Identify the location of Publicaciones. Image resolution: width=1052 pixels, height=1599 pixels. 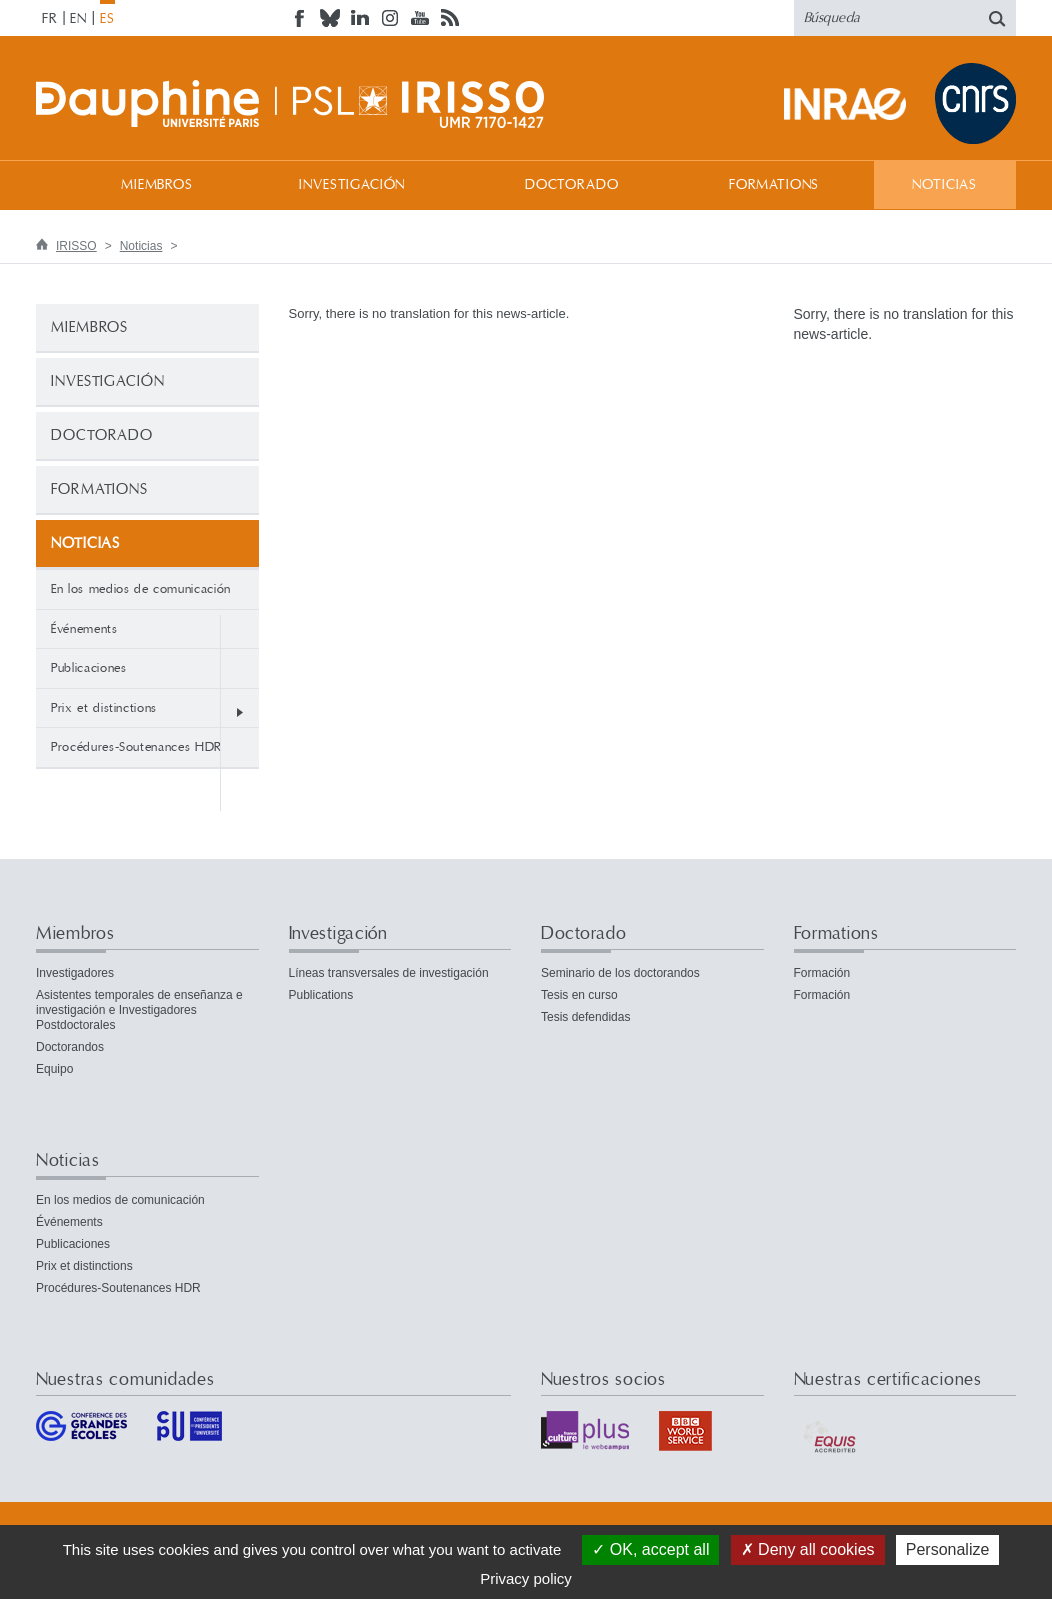
(88, 668).